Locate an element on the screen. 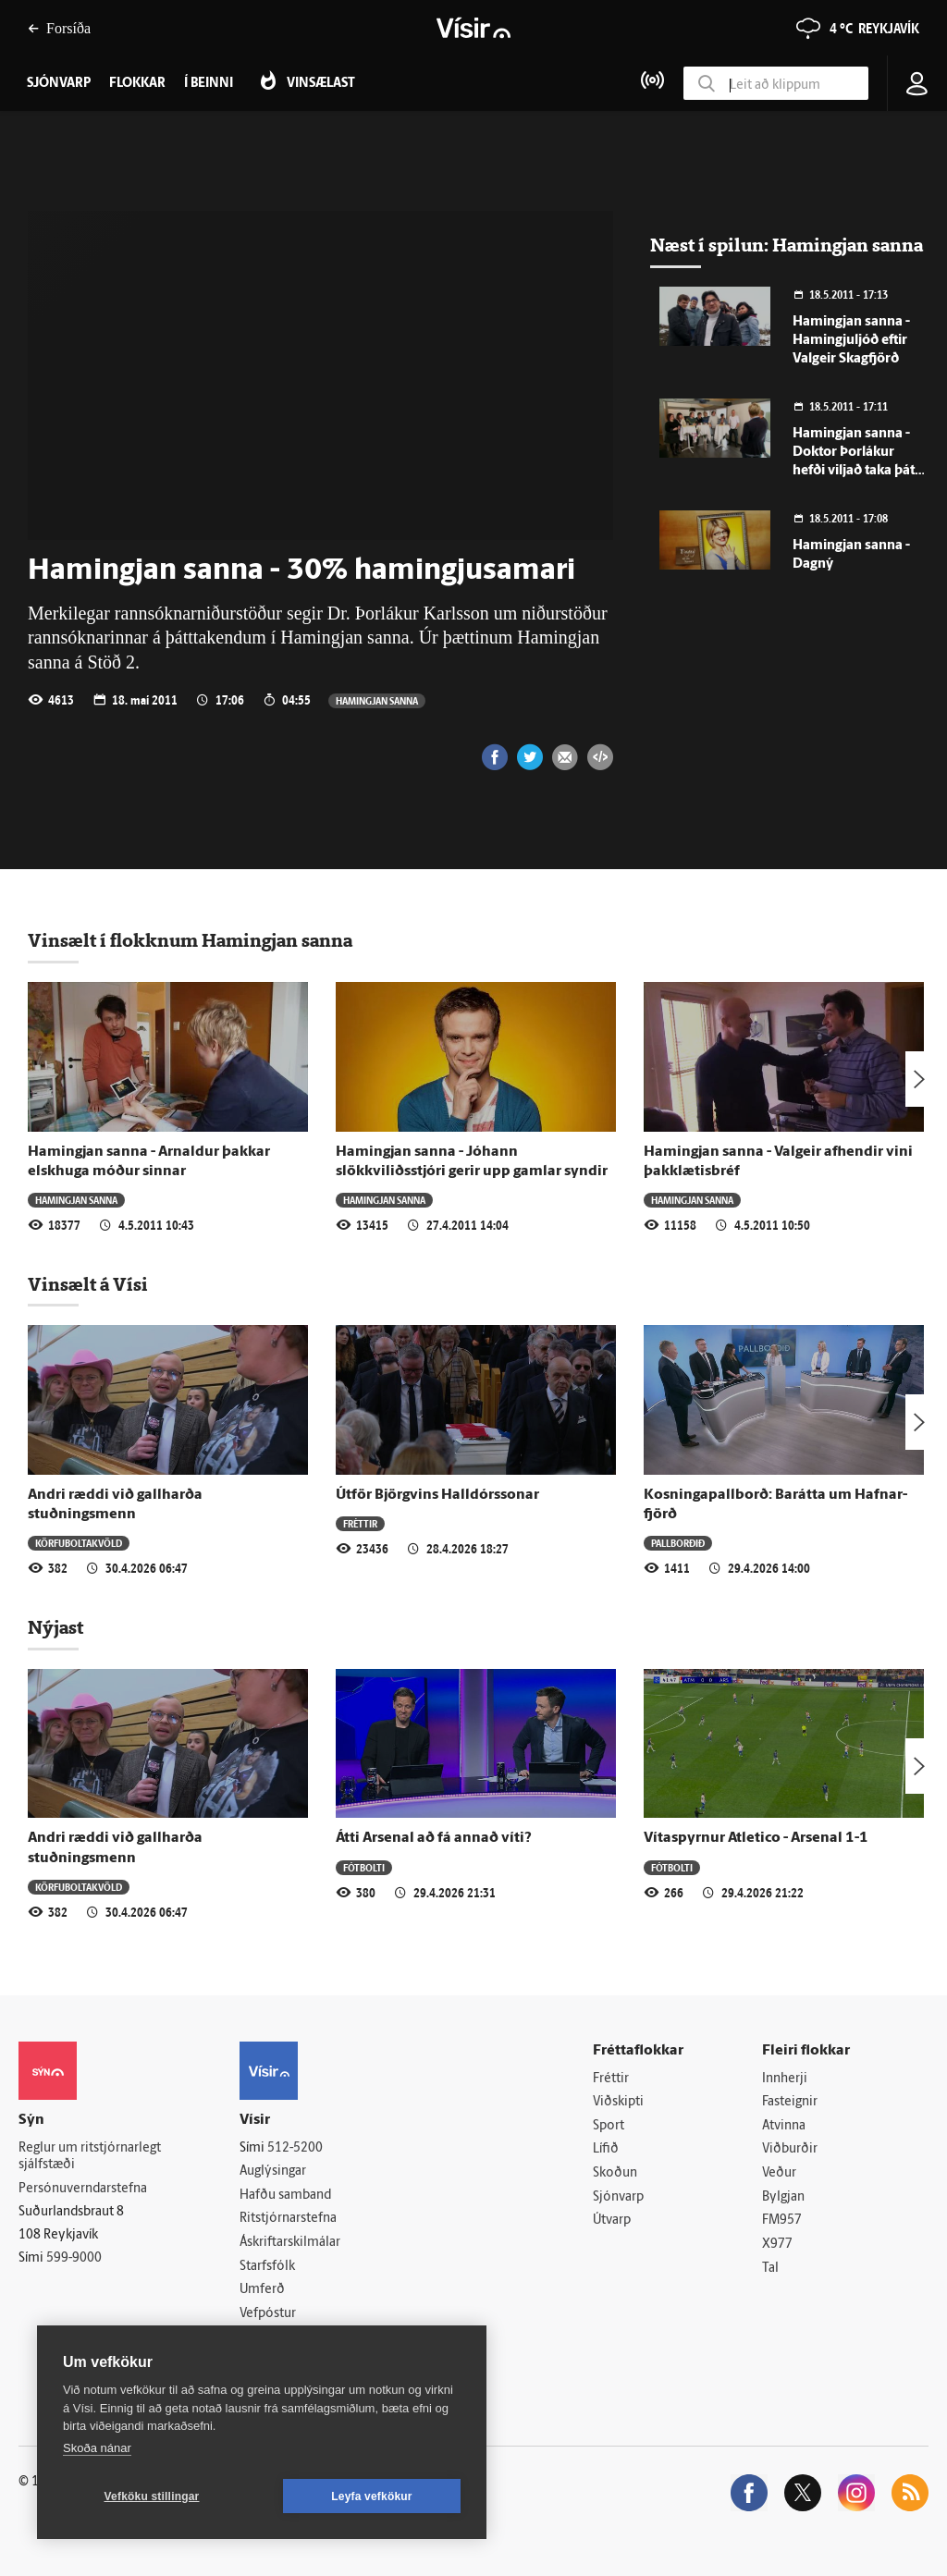  Hamingjan sanna is located at coordinates (377, 700).